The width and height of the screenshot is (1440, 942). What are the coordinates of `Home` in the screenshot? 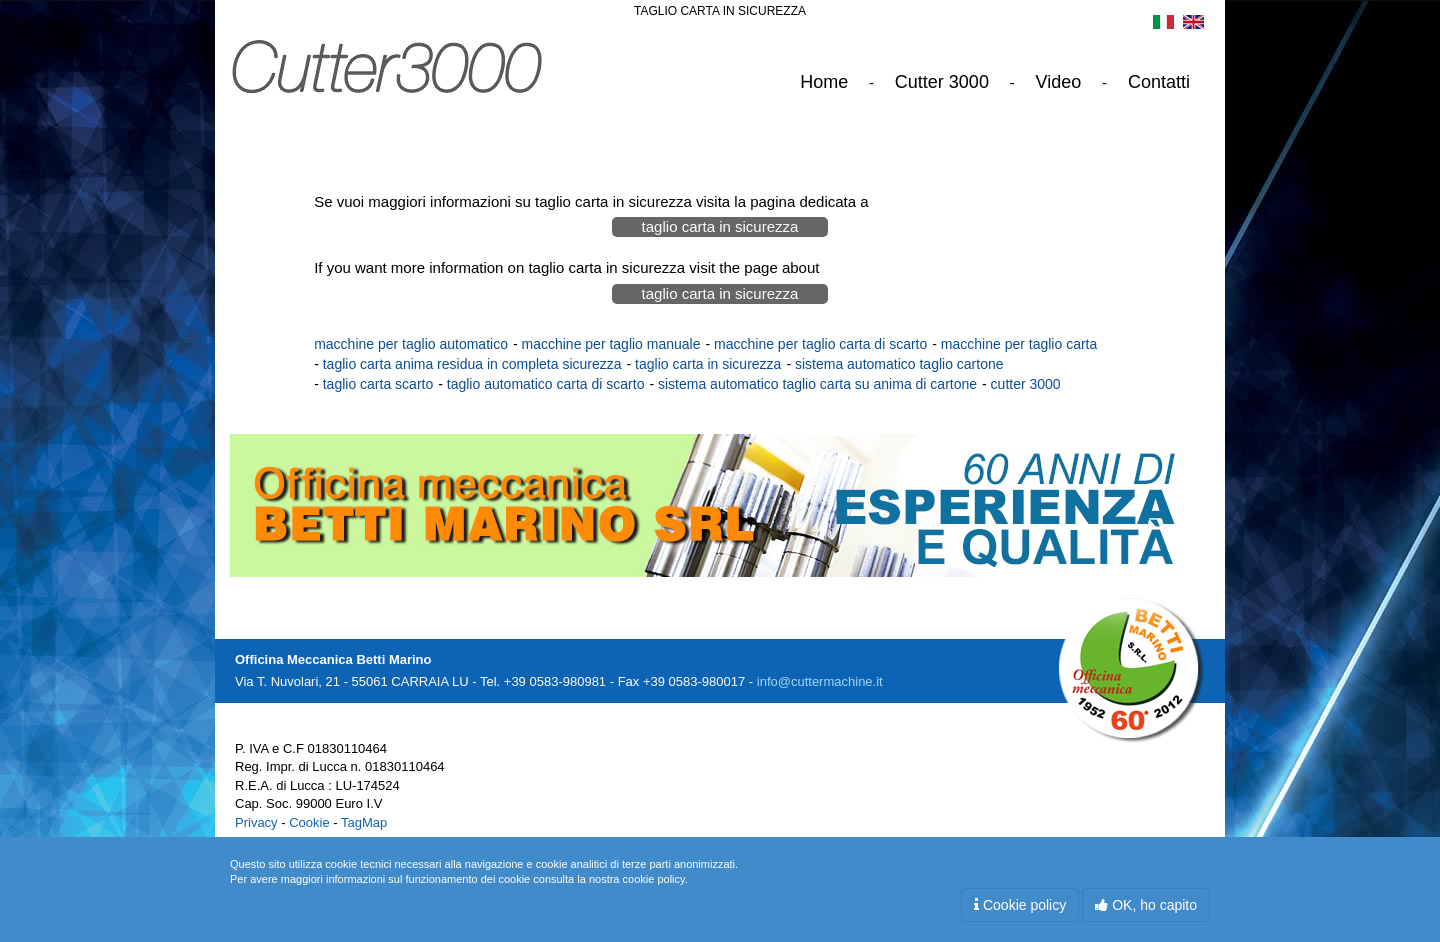 It's located at (824, 82).